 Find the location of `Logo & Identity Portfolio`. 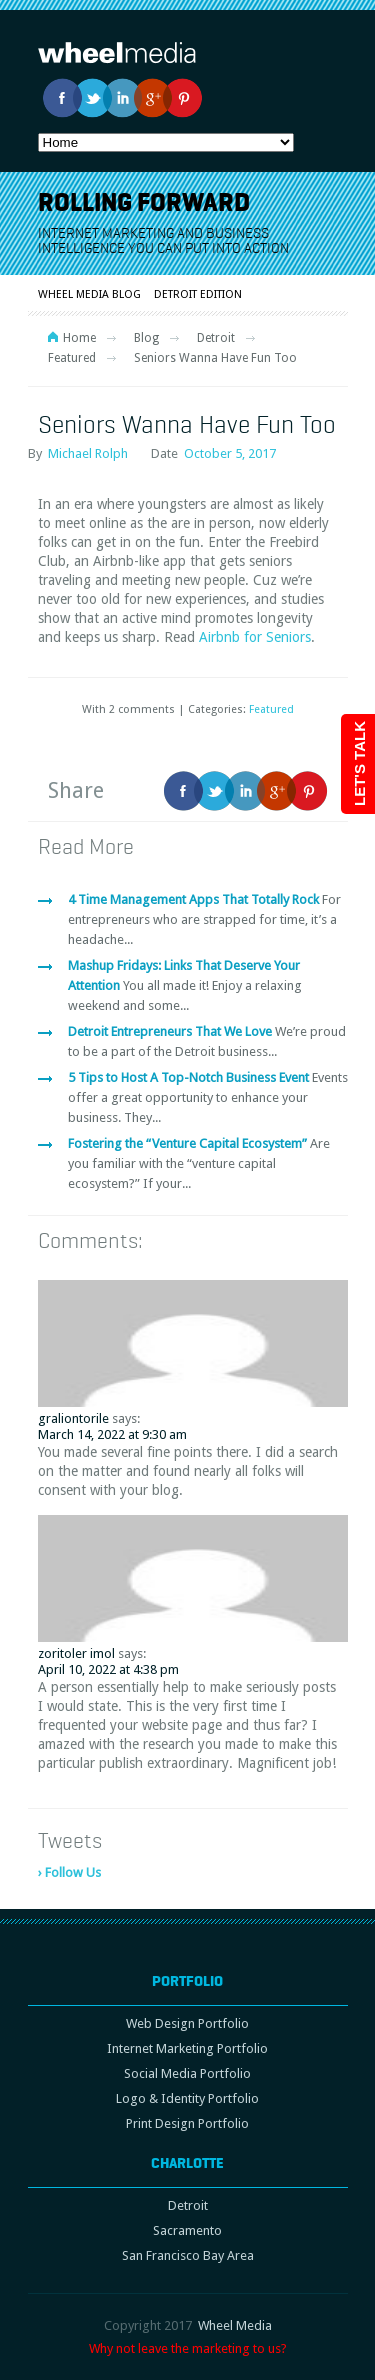

Logo & Identity Portfolio is located at coordinates (187, 2098).